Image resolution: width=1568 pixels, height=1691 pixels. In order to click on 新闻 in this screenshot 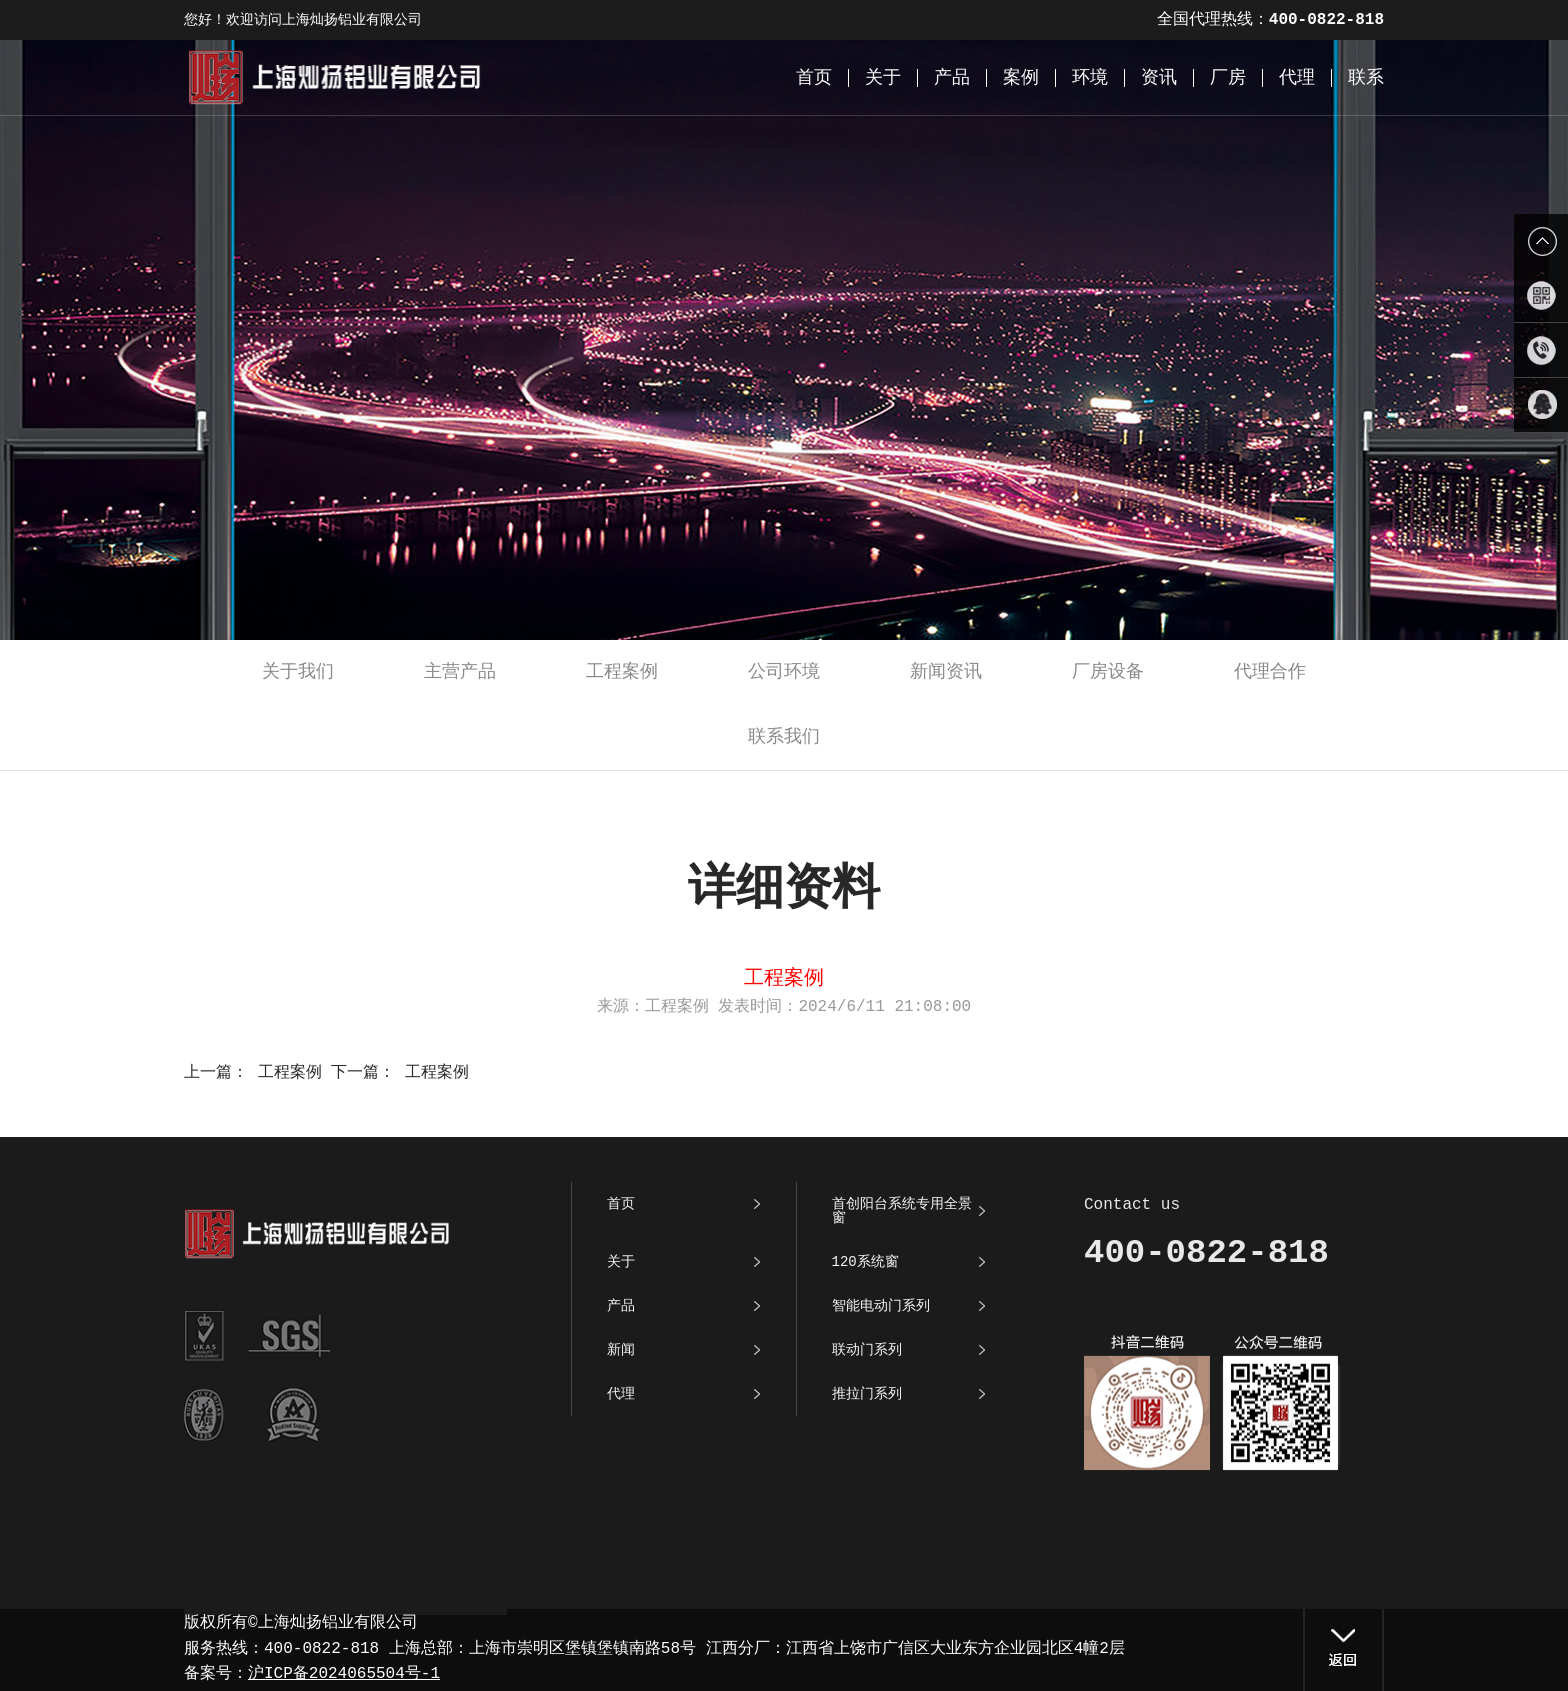, I will do `click(621, 1350)`.